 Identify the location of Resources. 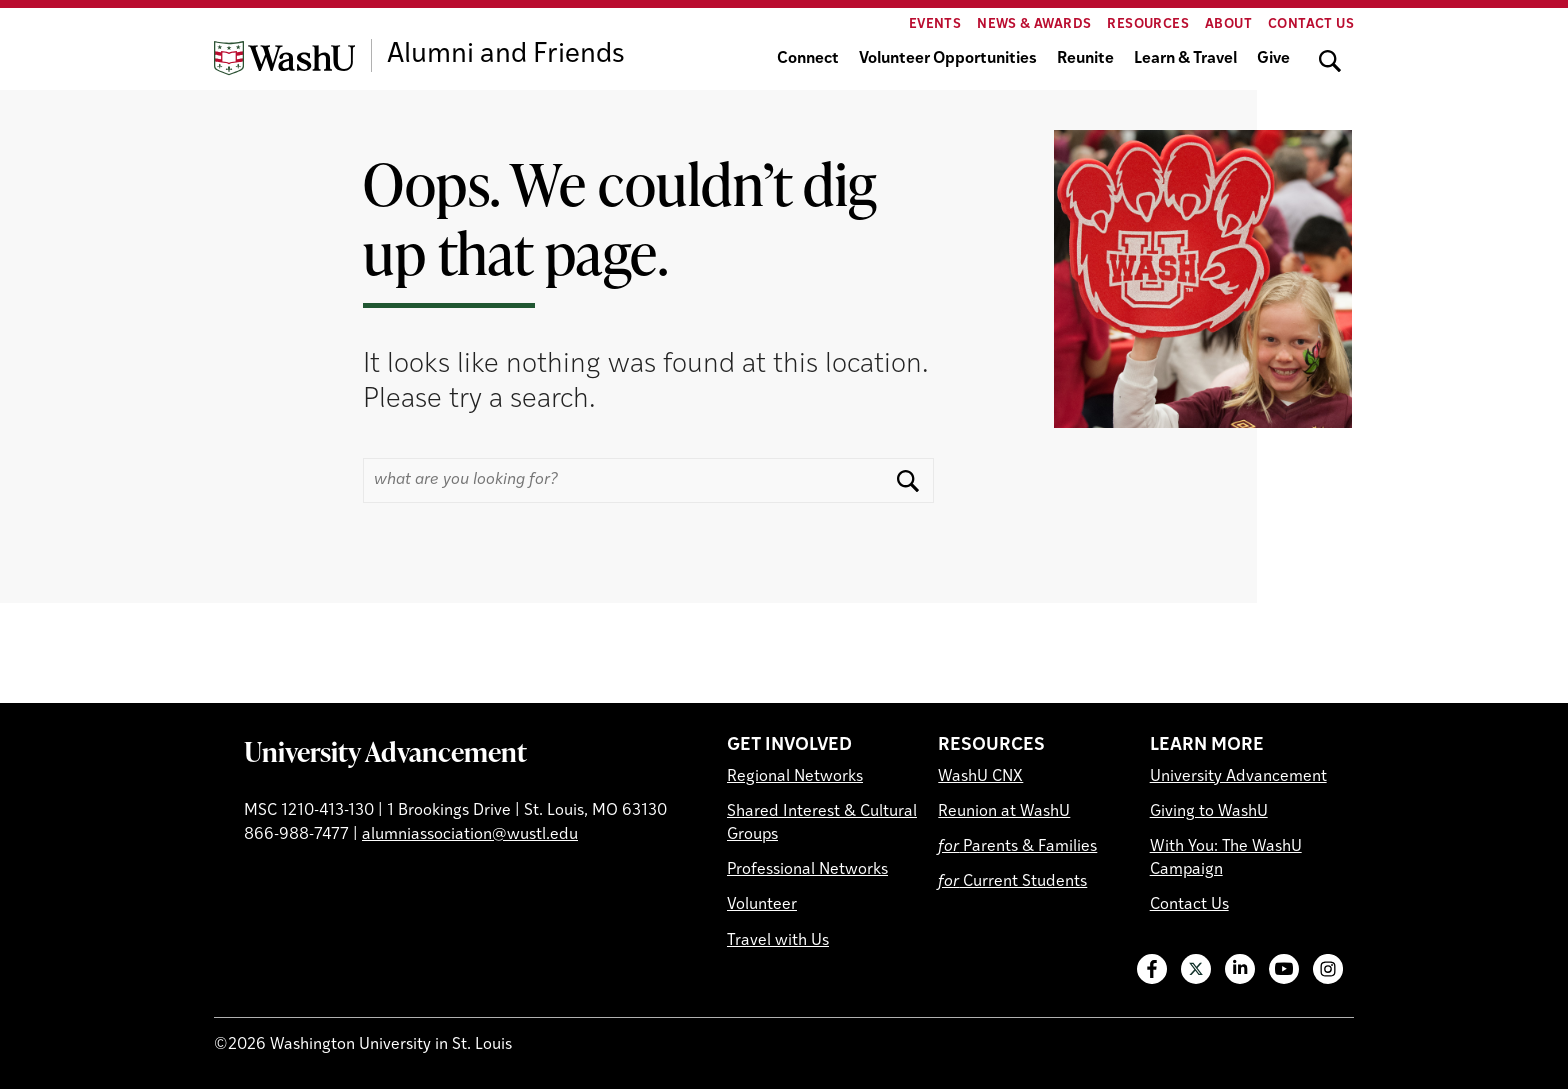
(1148, 24).